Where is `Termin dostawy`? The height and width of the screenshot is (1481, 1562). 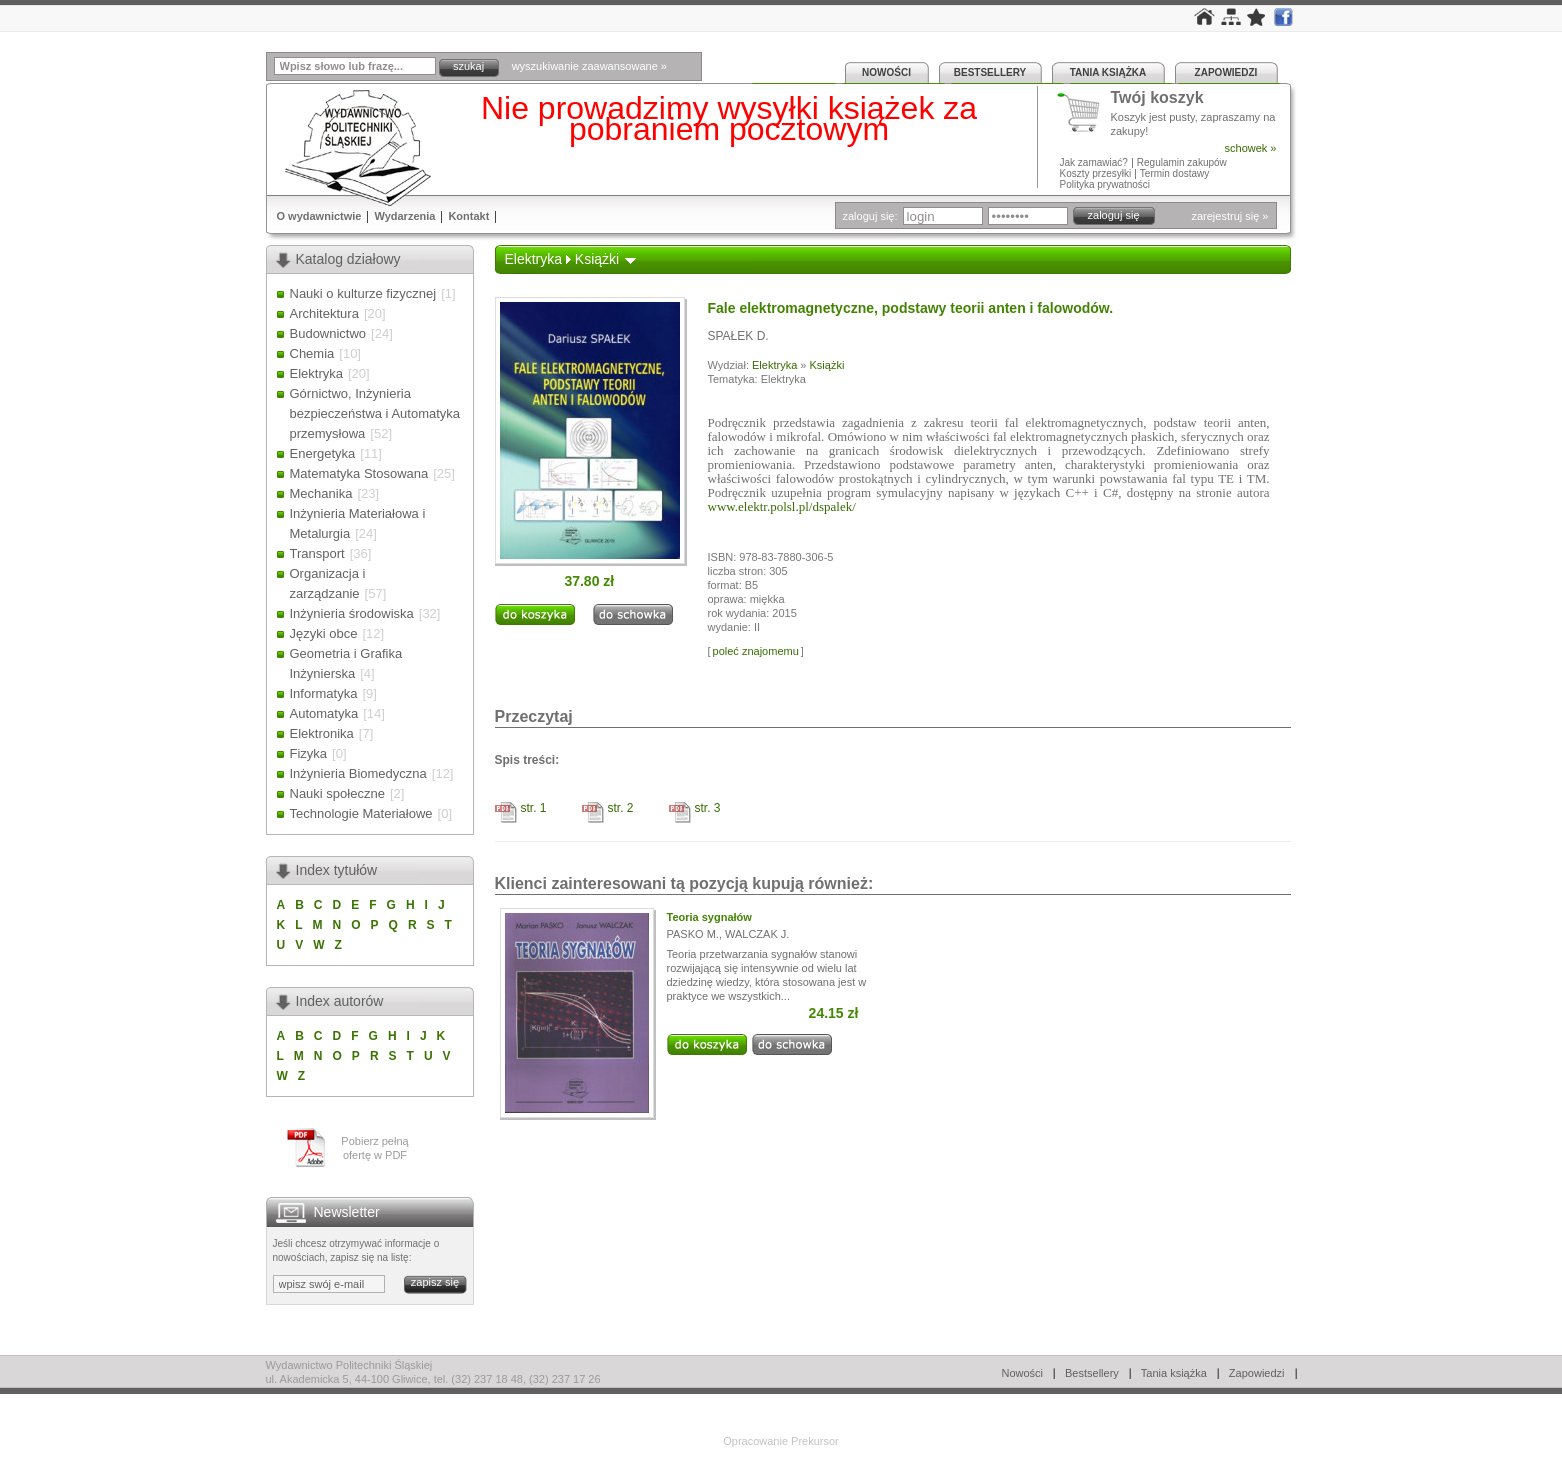 Termin dostawy is located at coordinates (1174, 173).